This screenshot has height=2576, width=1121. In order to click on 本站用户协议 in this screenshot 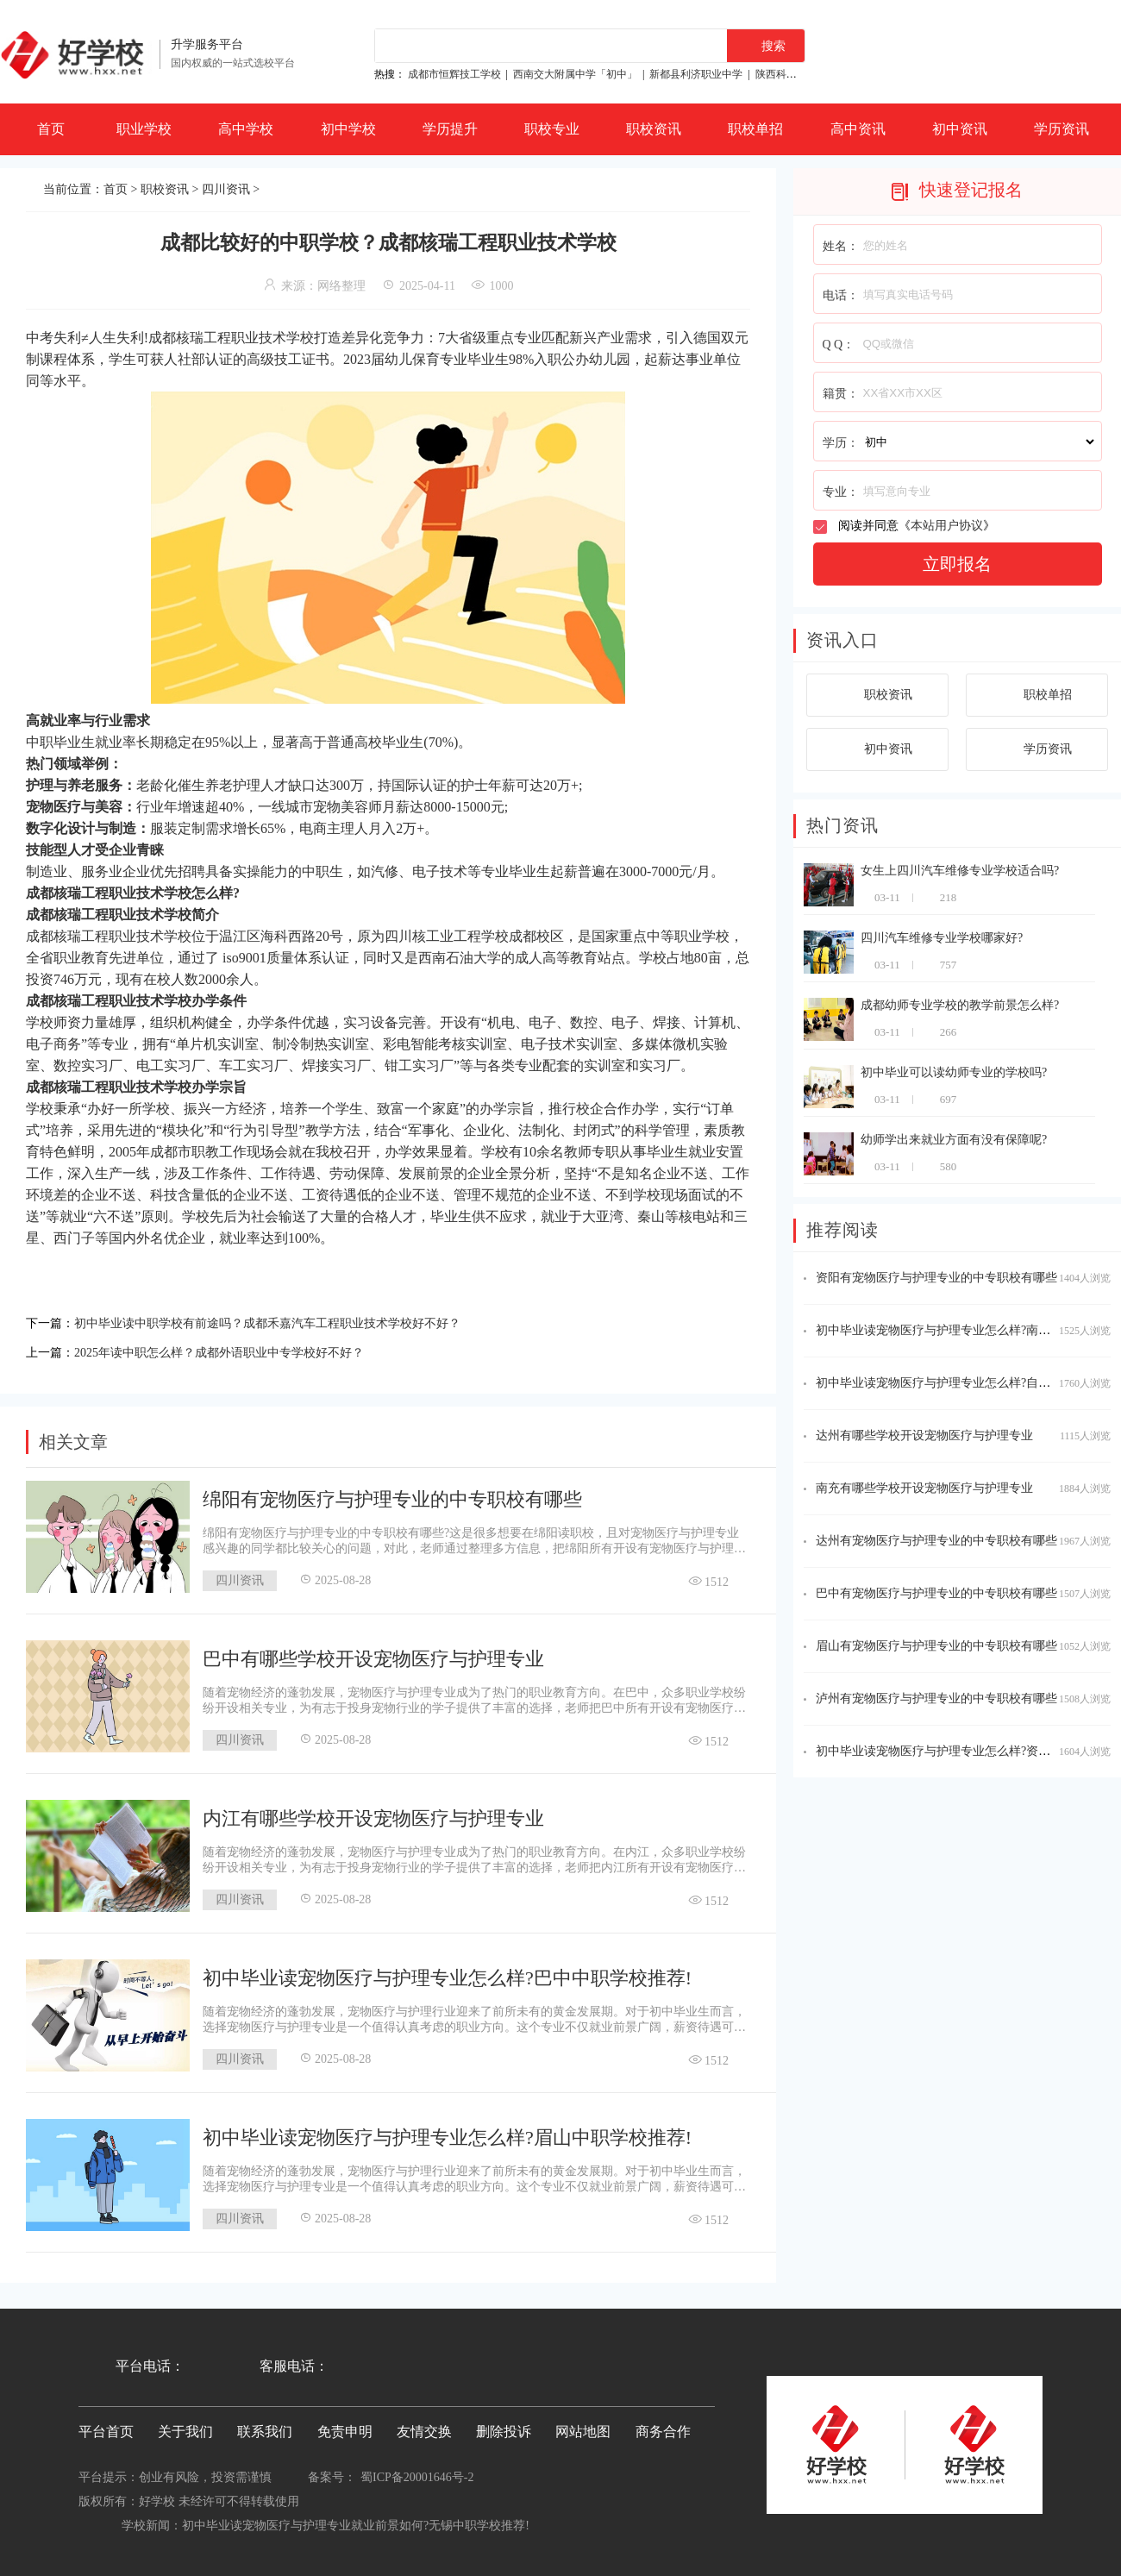, I will do `click(947, 525)`.